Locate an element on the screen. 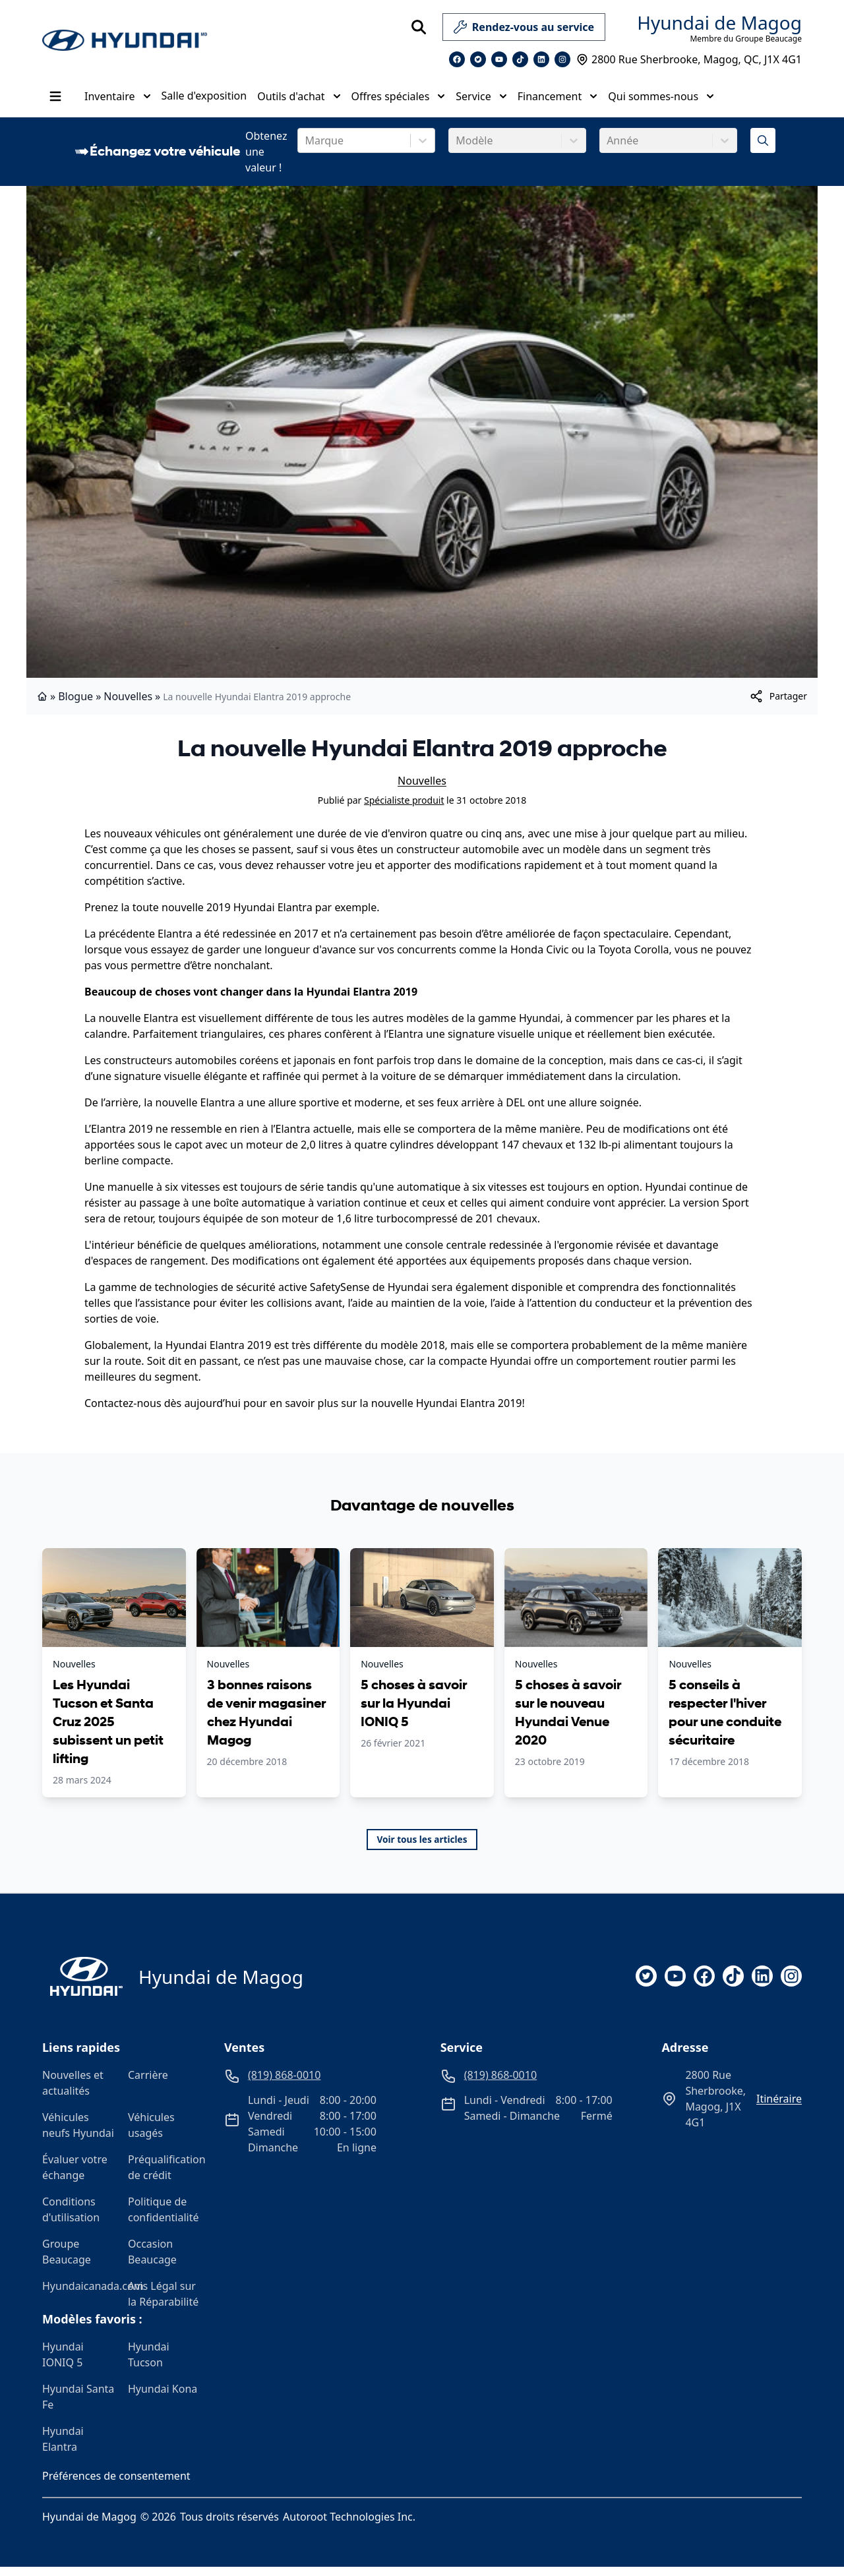  Évaluer votre échange is located at coordinates (74, 2176).